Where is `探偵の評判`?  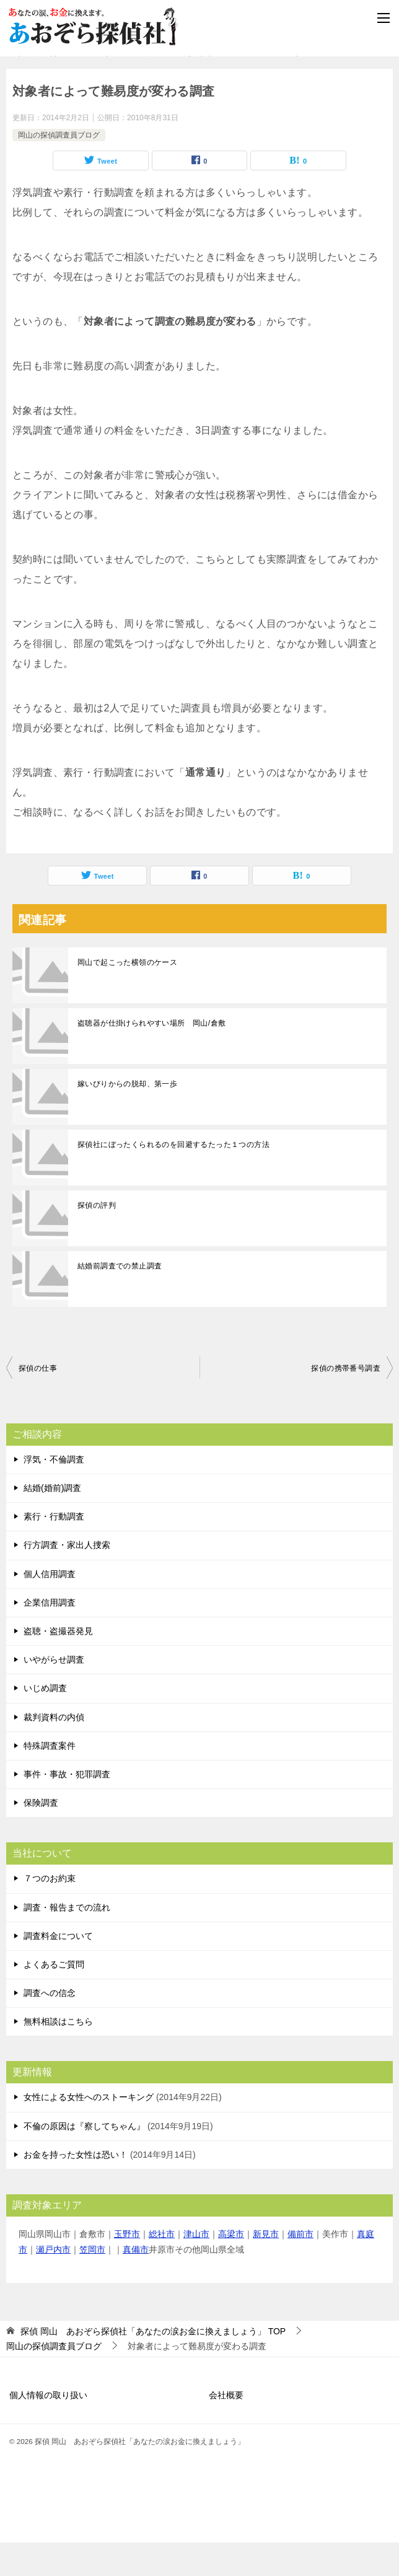 探偵の評判 is located at coordinates (96, 1238).